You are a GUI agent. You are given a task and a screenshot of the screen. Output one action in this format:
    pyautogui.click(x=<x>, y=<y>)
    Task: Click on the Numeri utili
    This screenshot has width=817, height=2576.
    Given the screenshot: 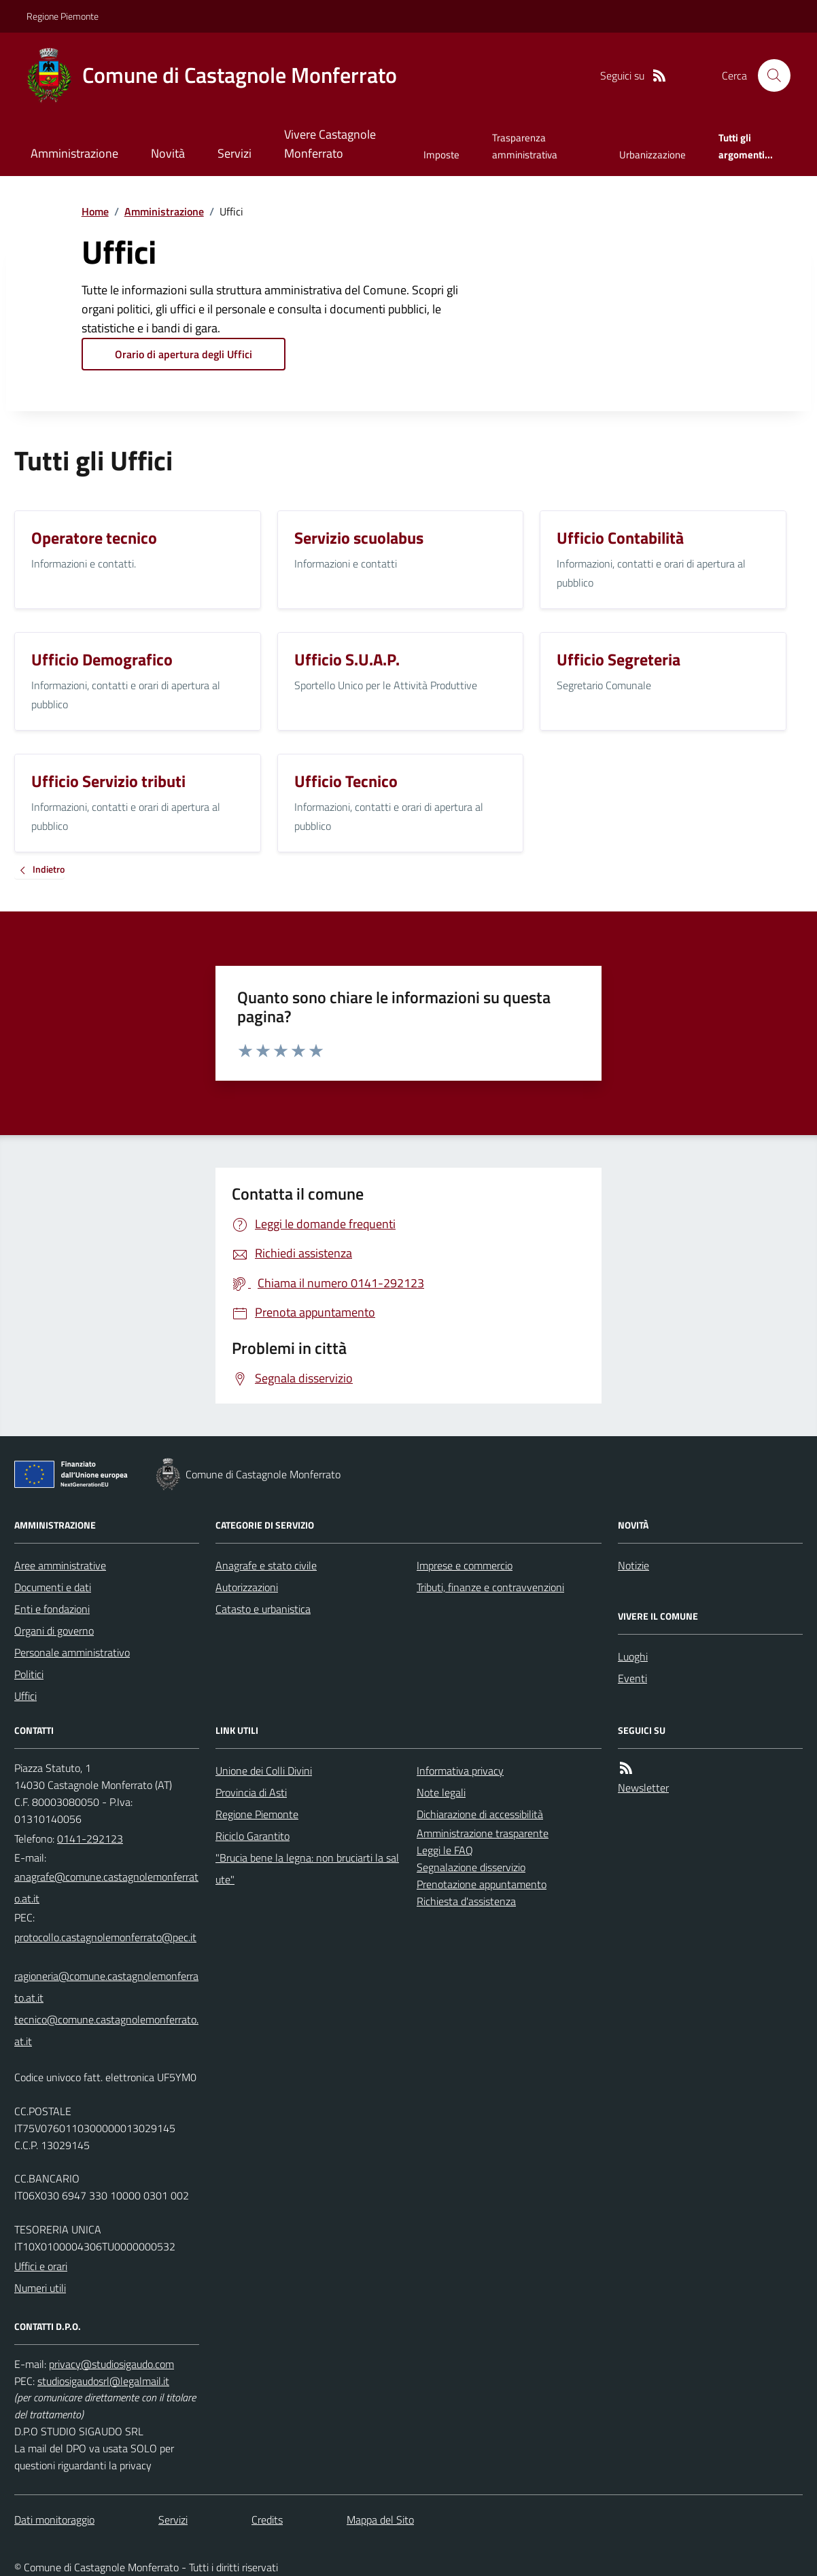 What is the action you would take?
    pyautogui.click(x=40, y=2288)
    